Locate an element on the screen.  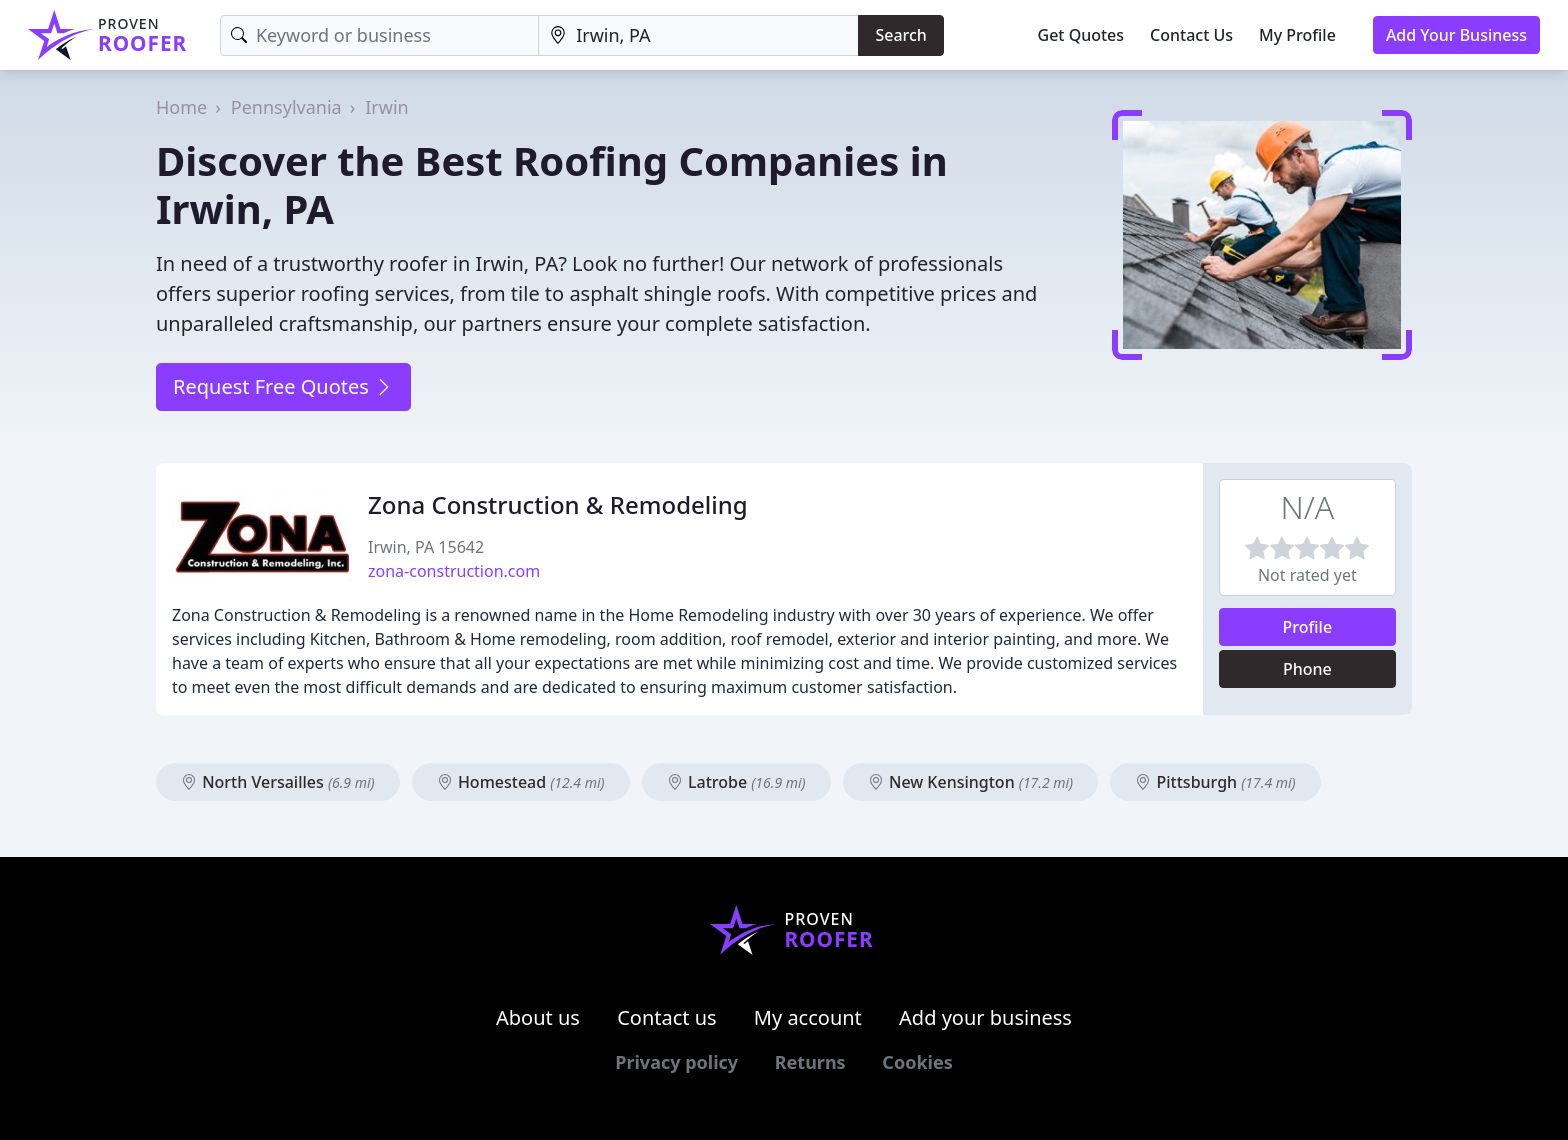
Pennsylvania is located at coordinates (286, 107).